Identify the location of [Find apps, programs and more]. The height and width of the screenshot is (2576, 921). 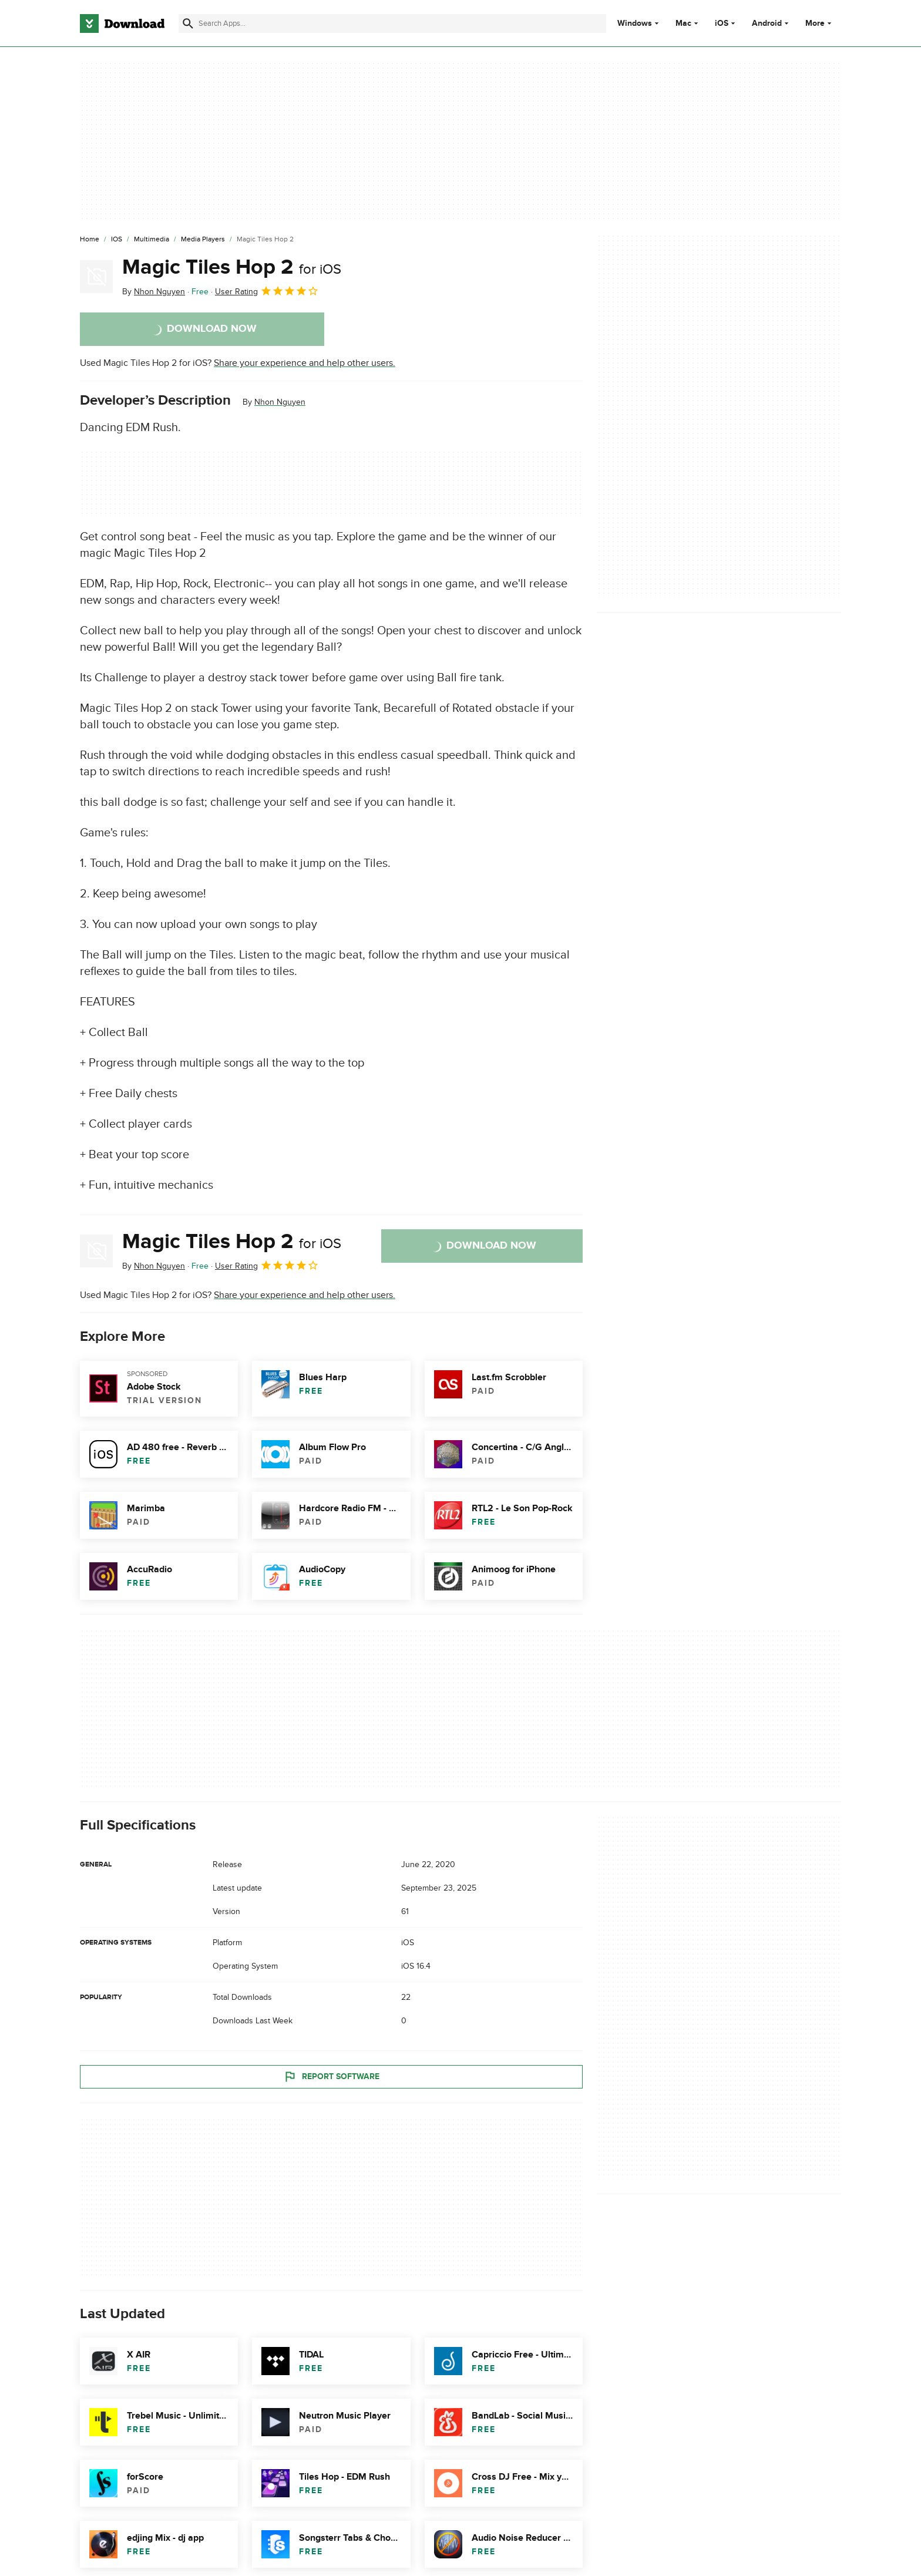
(392, 23).